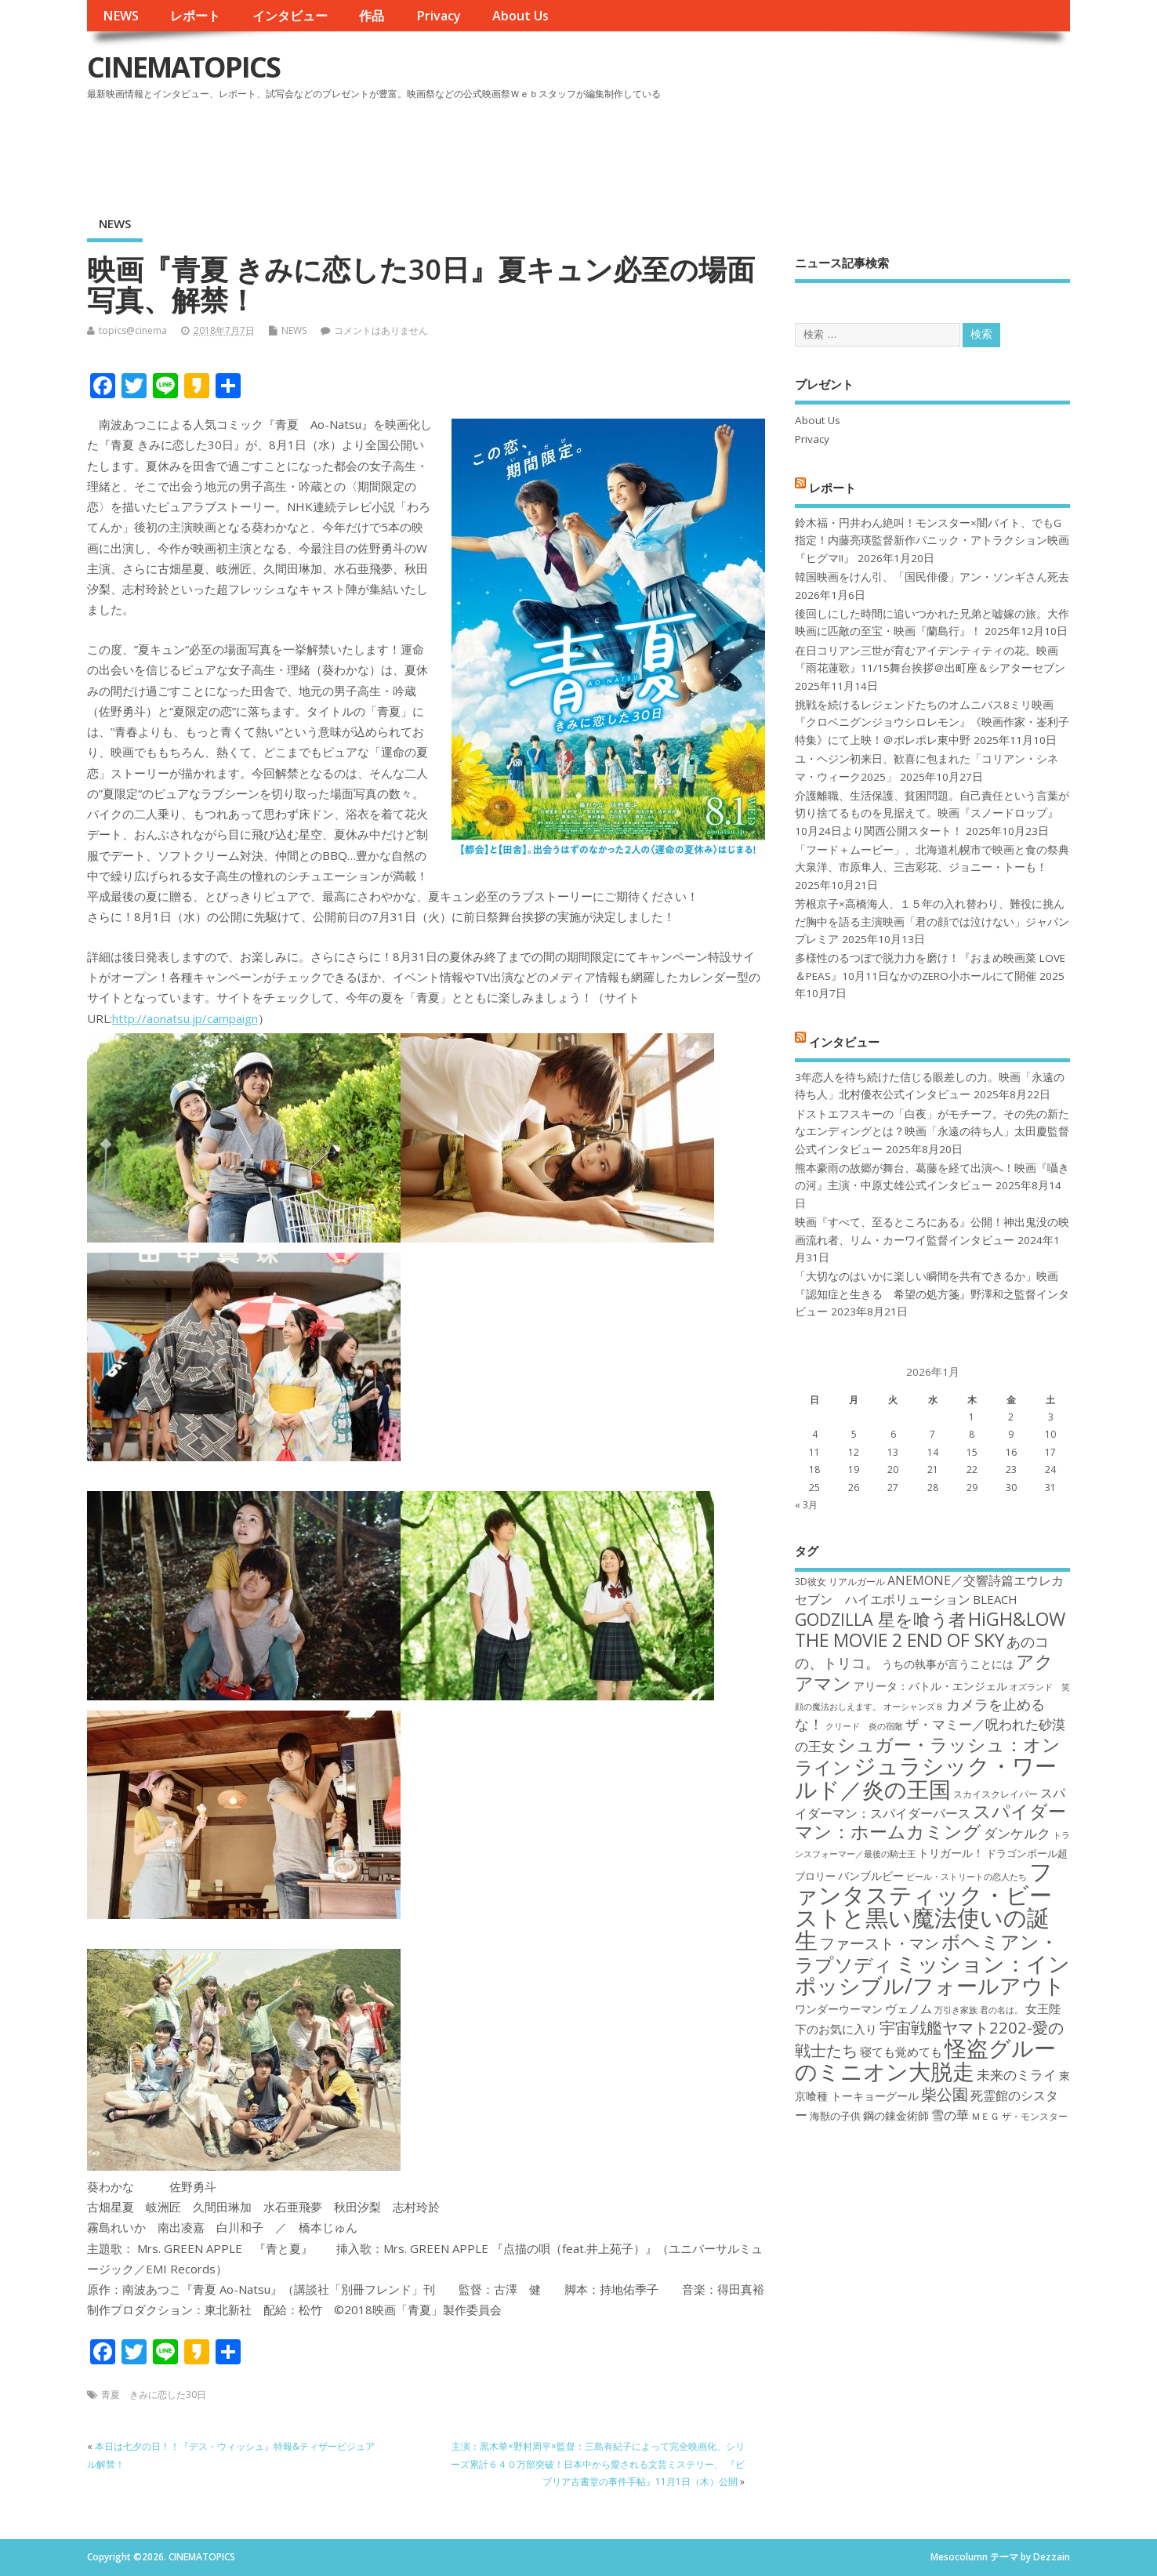  Describe the element at coordinates (955, 2010) in the screenshot. I see `万引き家族 [万引き家族 (16個の項目)]` at that location.